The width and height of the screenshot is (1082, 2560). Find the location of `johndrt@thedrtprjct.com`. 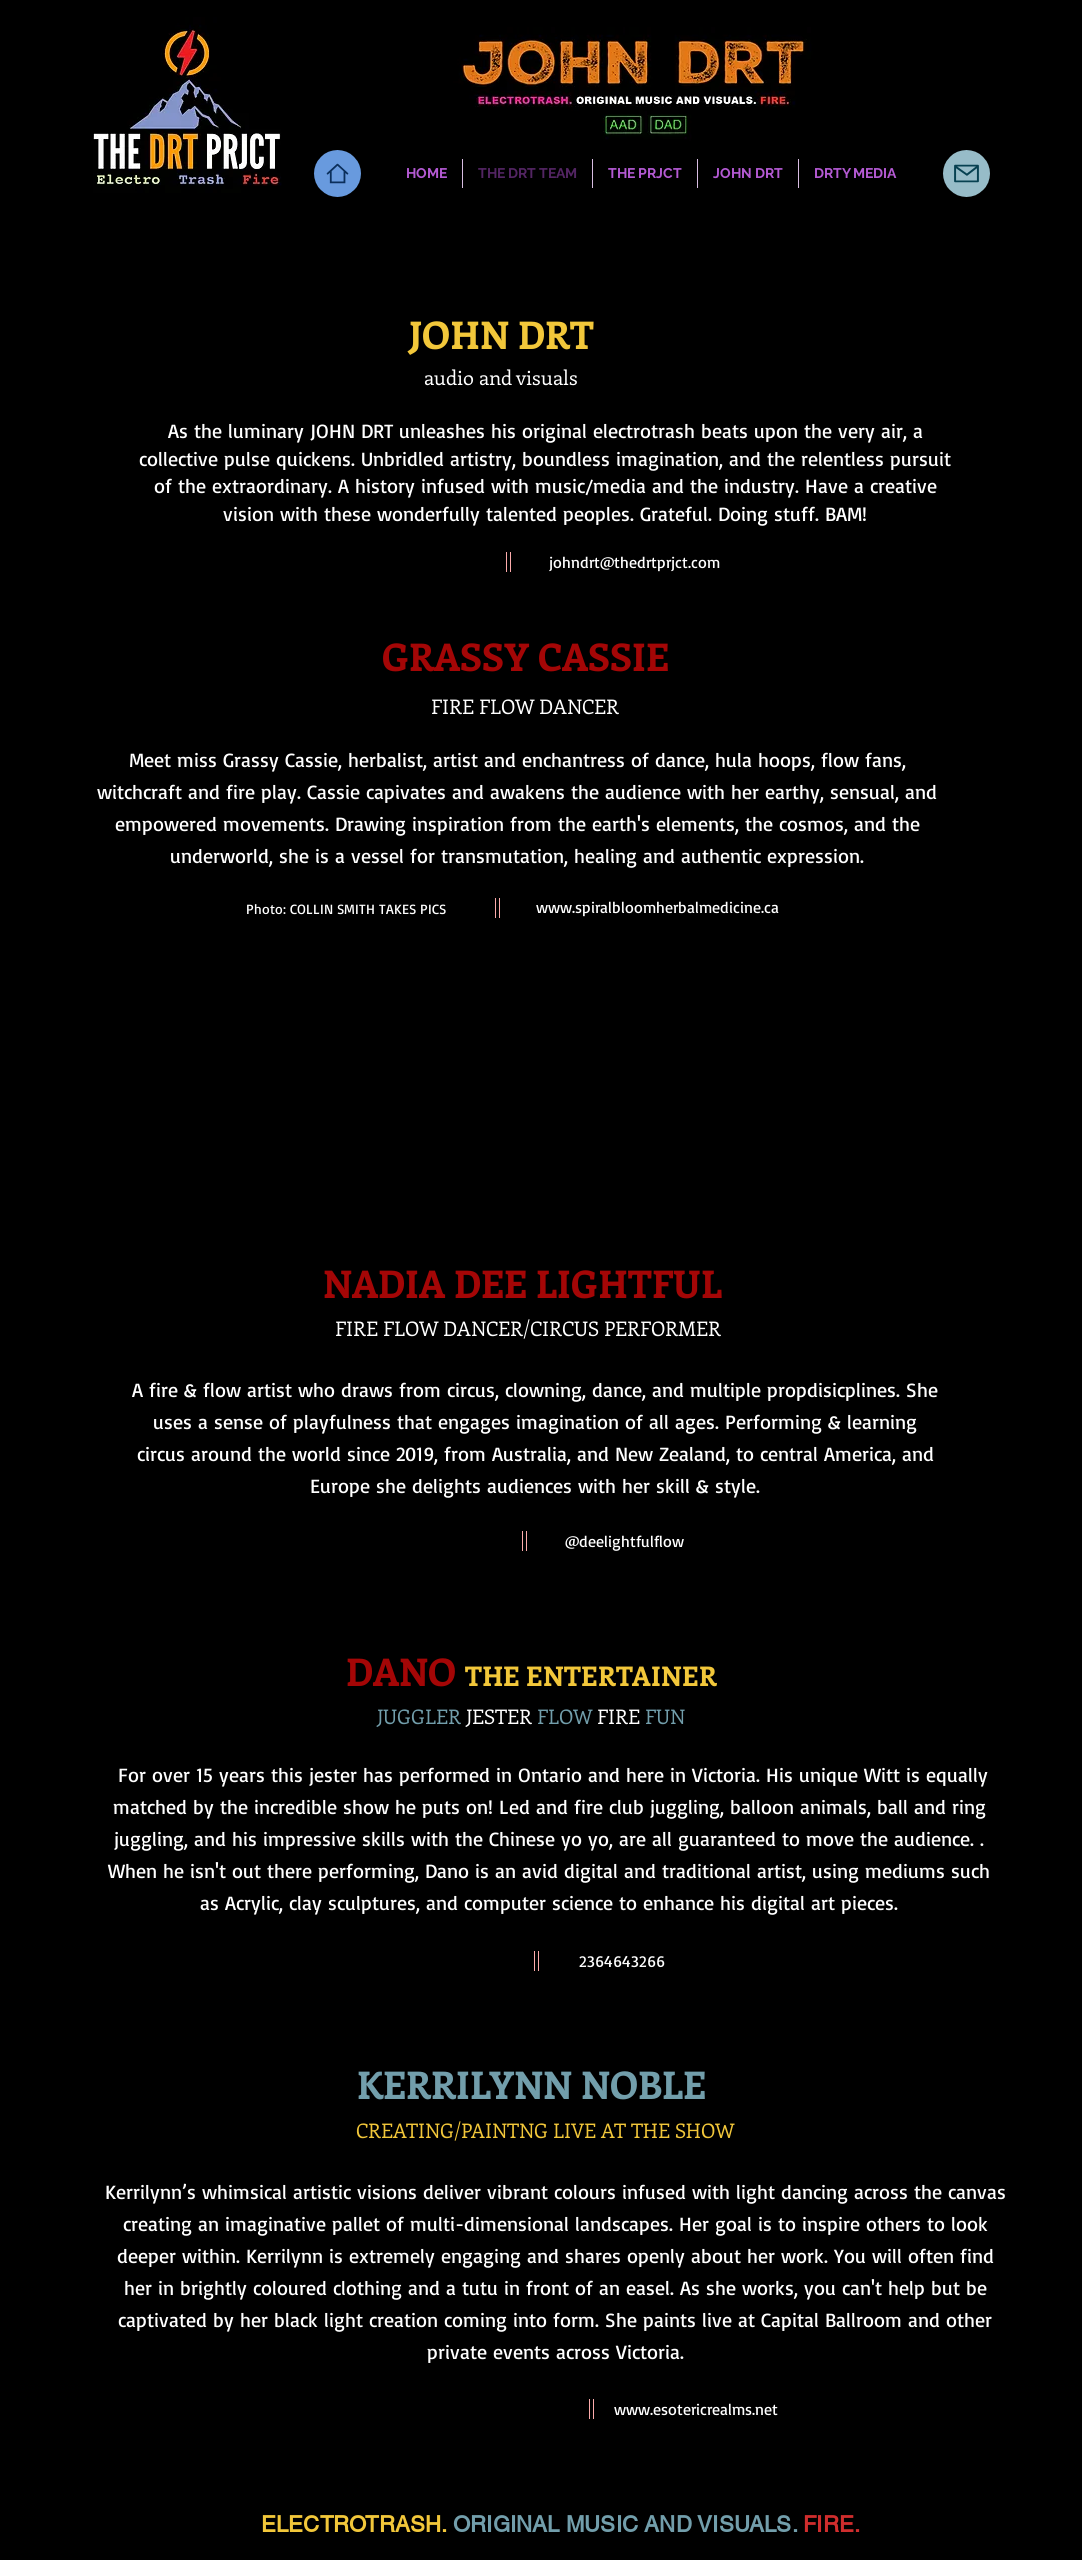

johndrt@thedrtprjct.com is located at coordinates (634, 562).